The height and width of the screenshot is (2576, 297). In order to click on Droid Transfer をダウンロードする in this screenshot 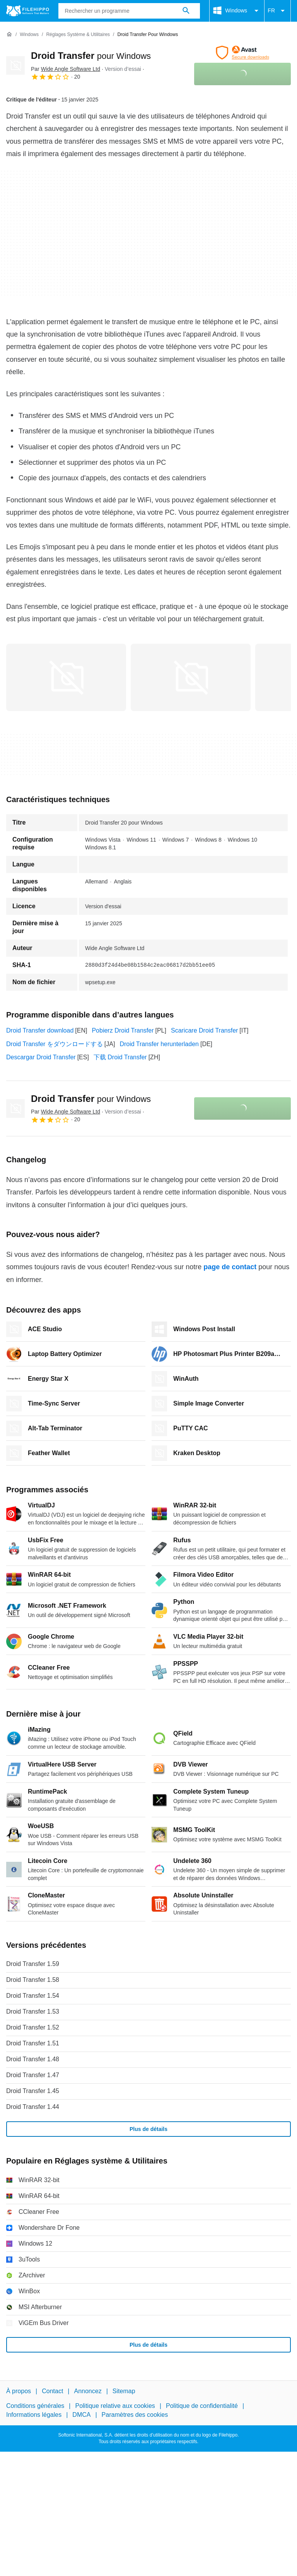, I will do `click(54, 1044)`.